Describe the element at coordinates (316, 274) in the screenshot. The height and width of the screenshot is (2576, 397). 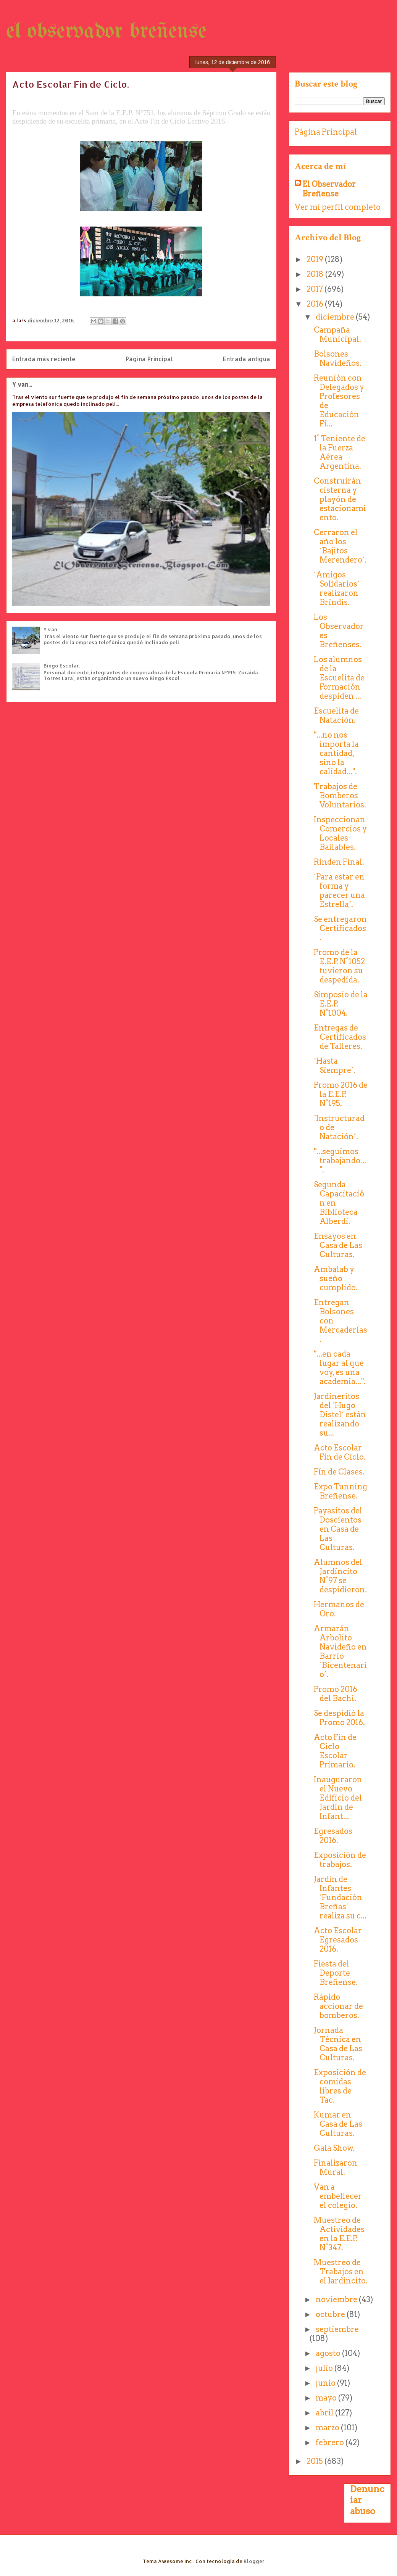
I see `2018` at that location.